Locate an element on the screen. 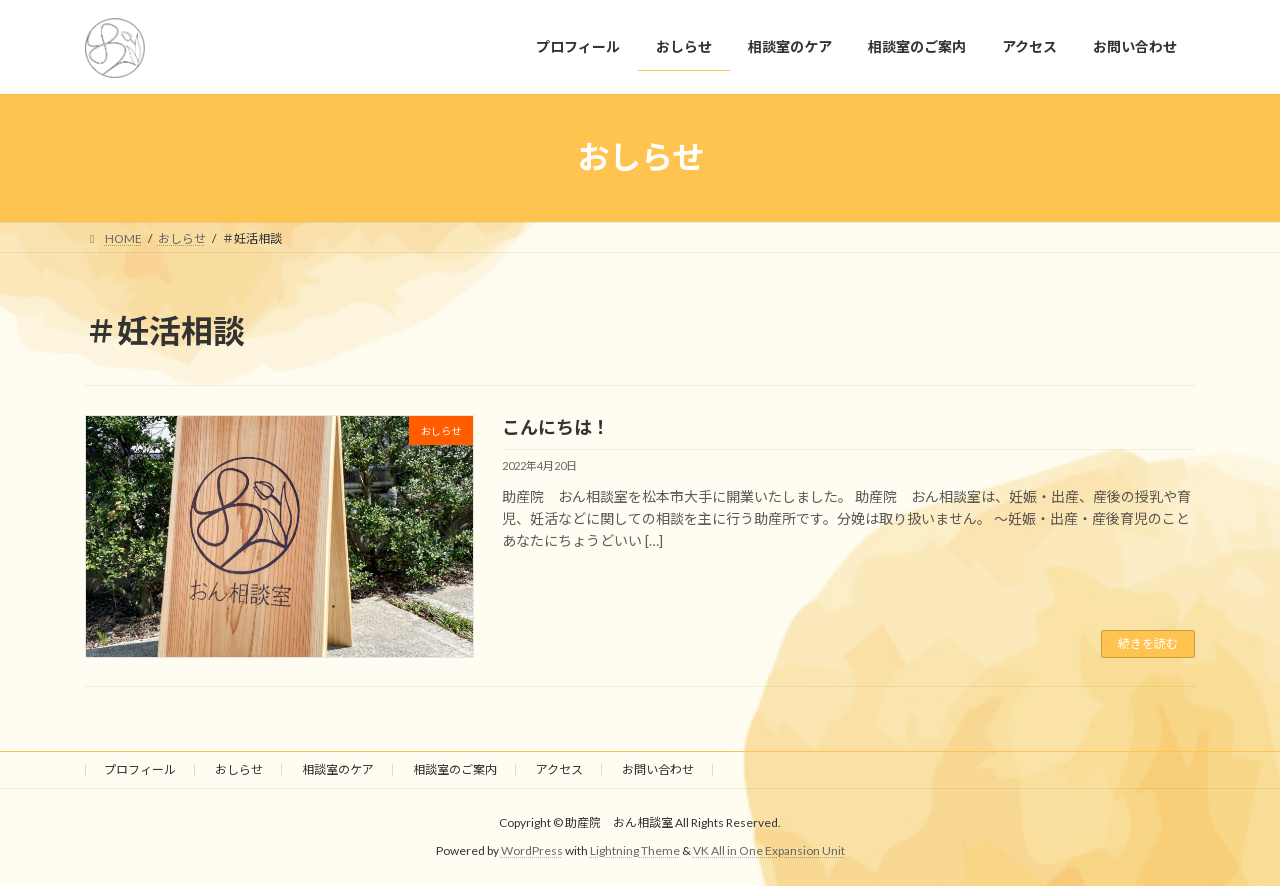 The width and height of the screenshot is (1280, 886). おしらせ is located at coordinates (239, 769).